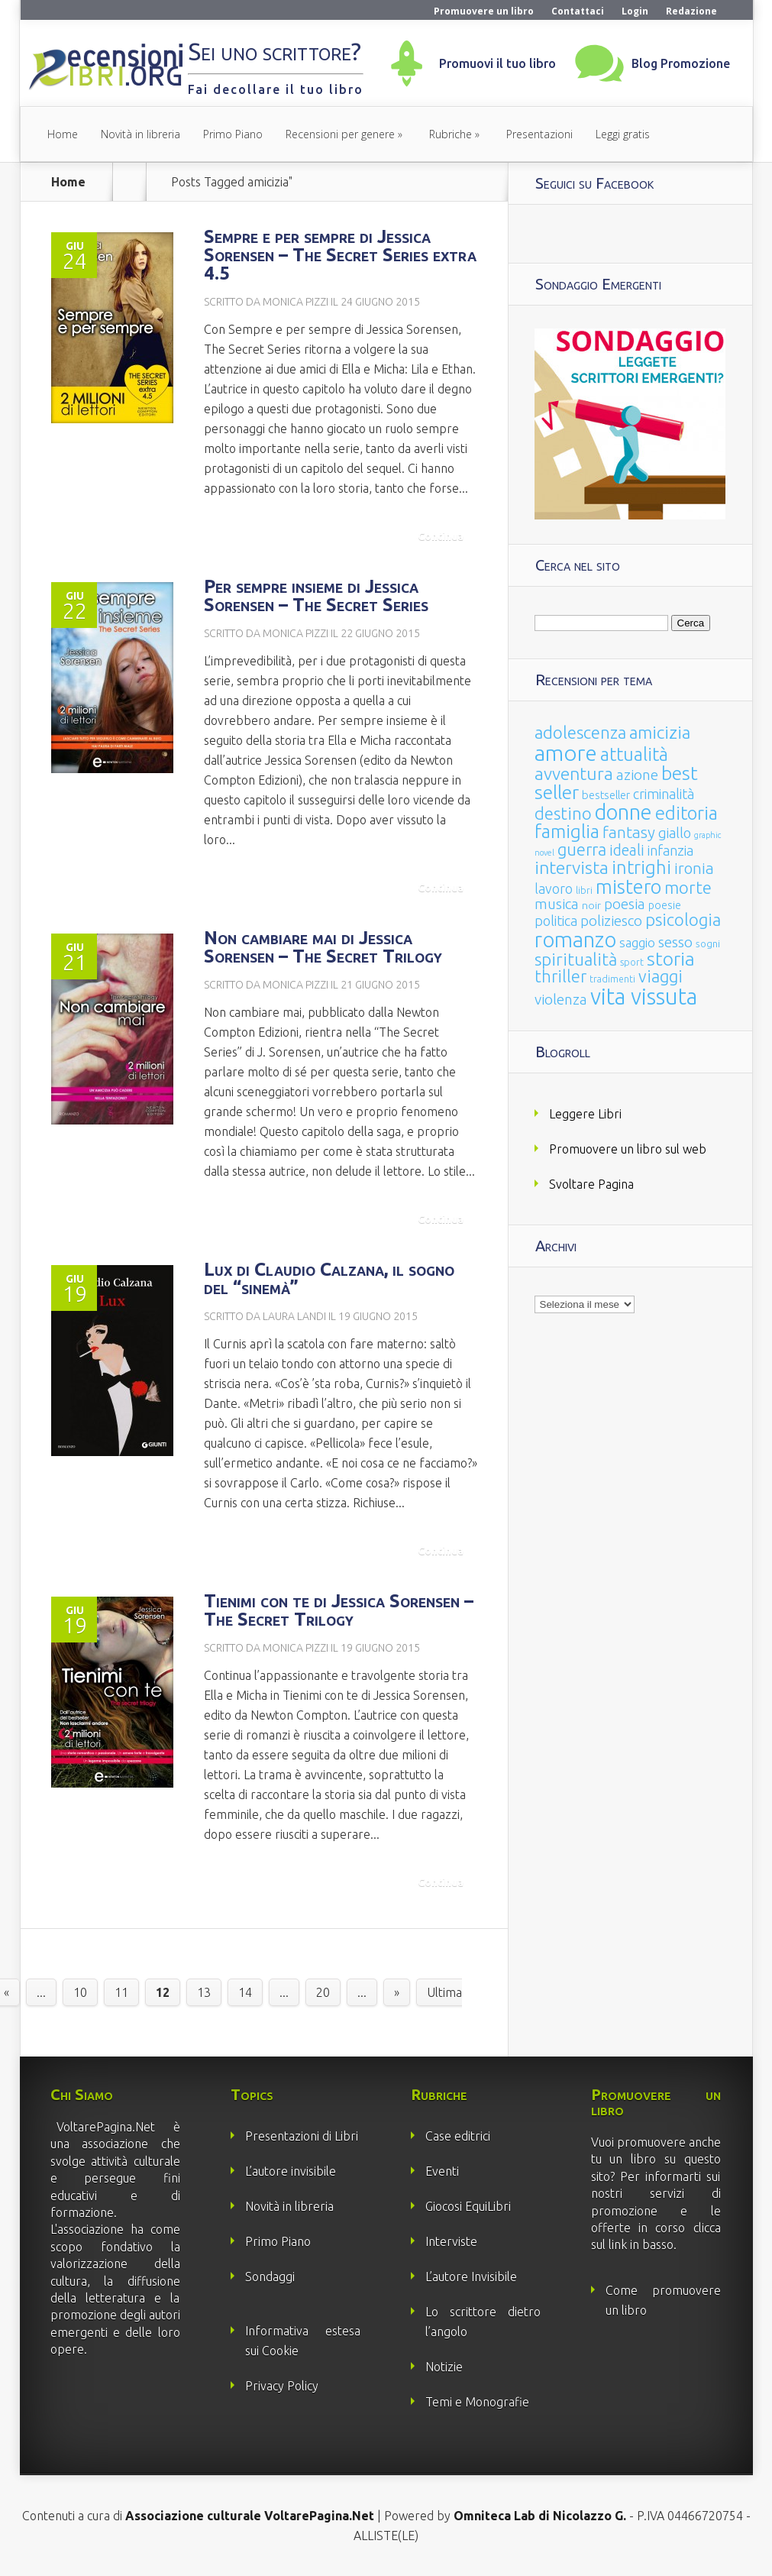 This screenshot has width=772, height=2576. I want to click on Laura Landi, so click(294, 1316).